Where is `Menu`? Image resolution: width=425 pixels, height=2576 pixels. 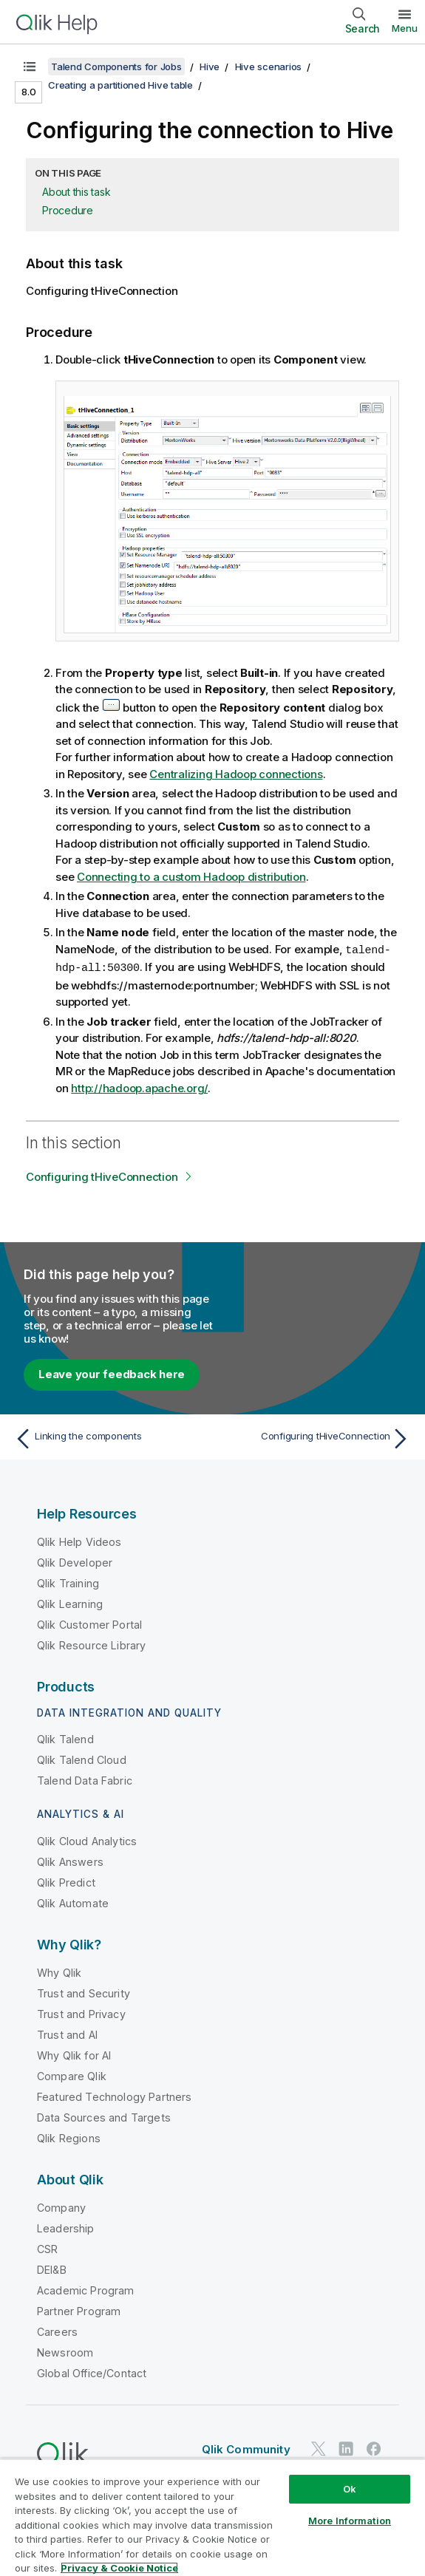
Menu is located at coordinates (405, 28).